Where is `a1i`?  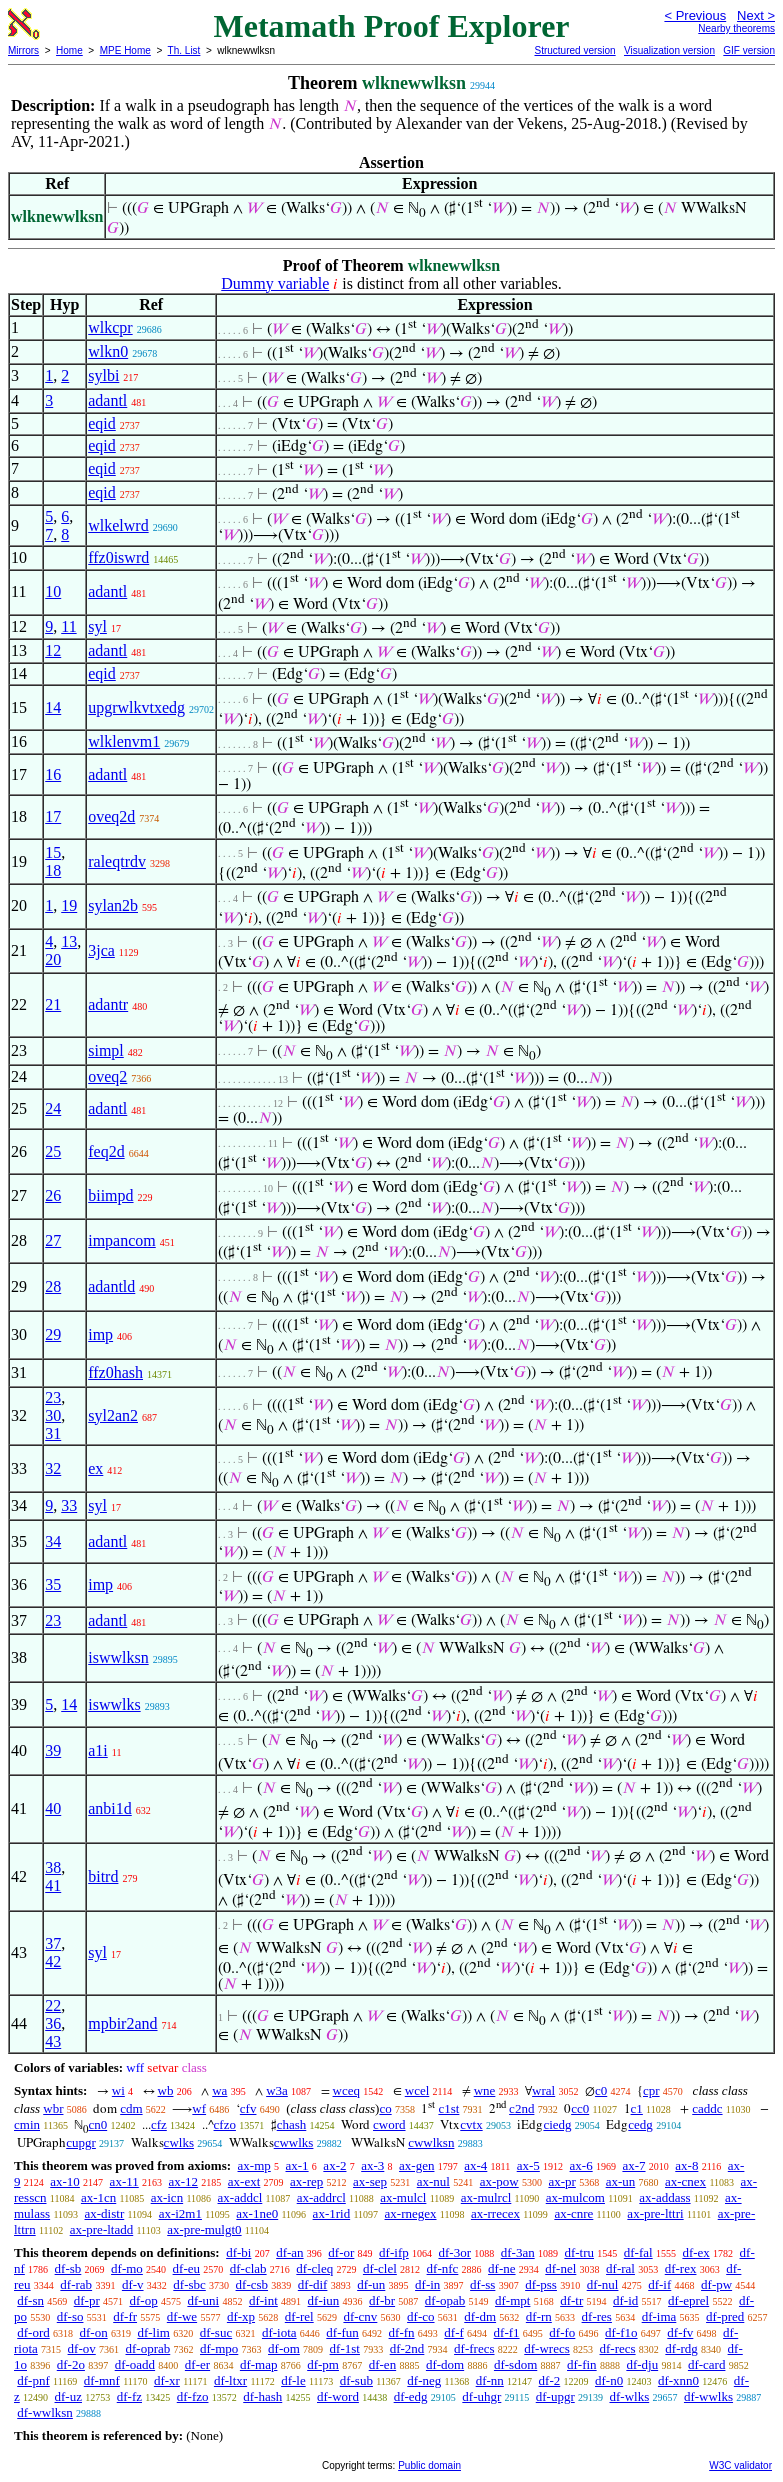
a1i is located at coordinates (98, 1750).